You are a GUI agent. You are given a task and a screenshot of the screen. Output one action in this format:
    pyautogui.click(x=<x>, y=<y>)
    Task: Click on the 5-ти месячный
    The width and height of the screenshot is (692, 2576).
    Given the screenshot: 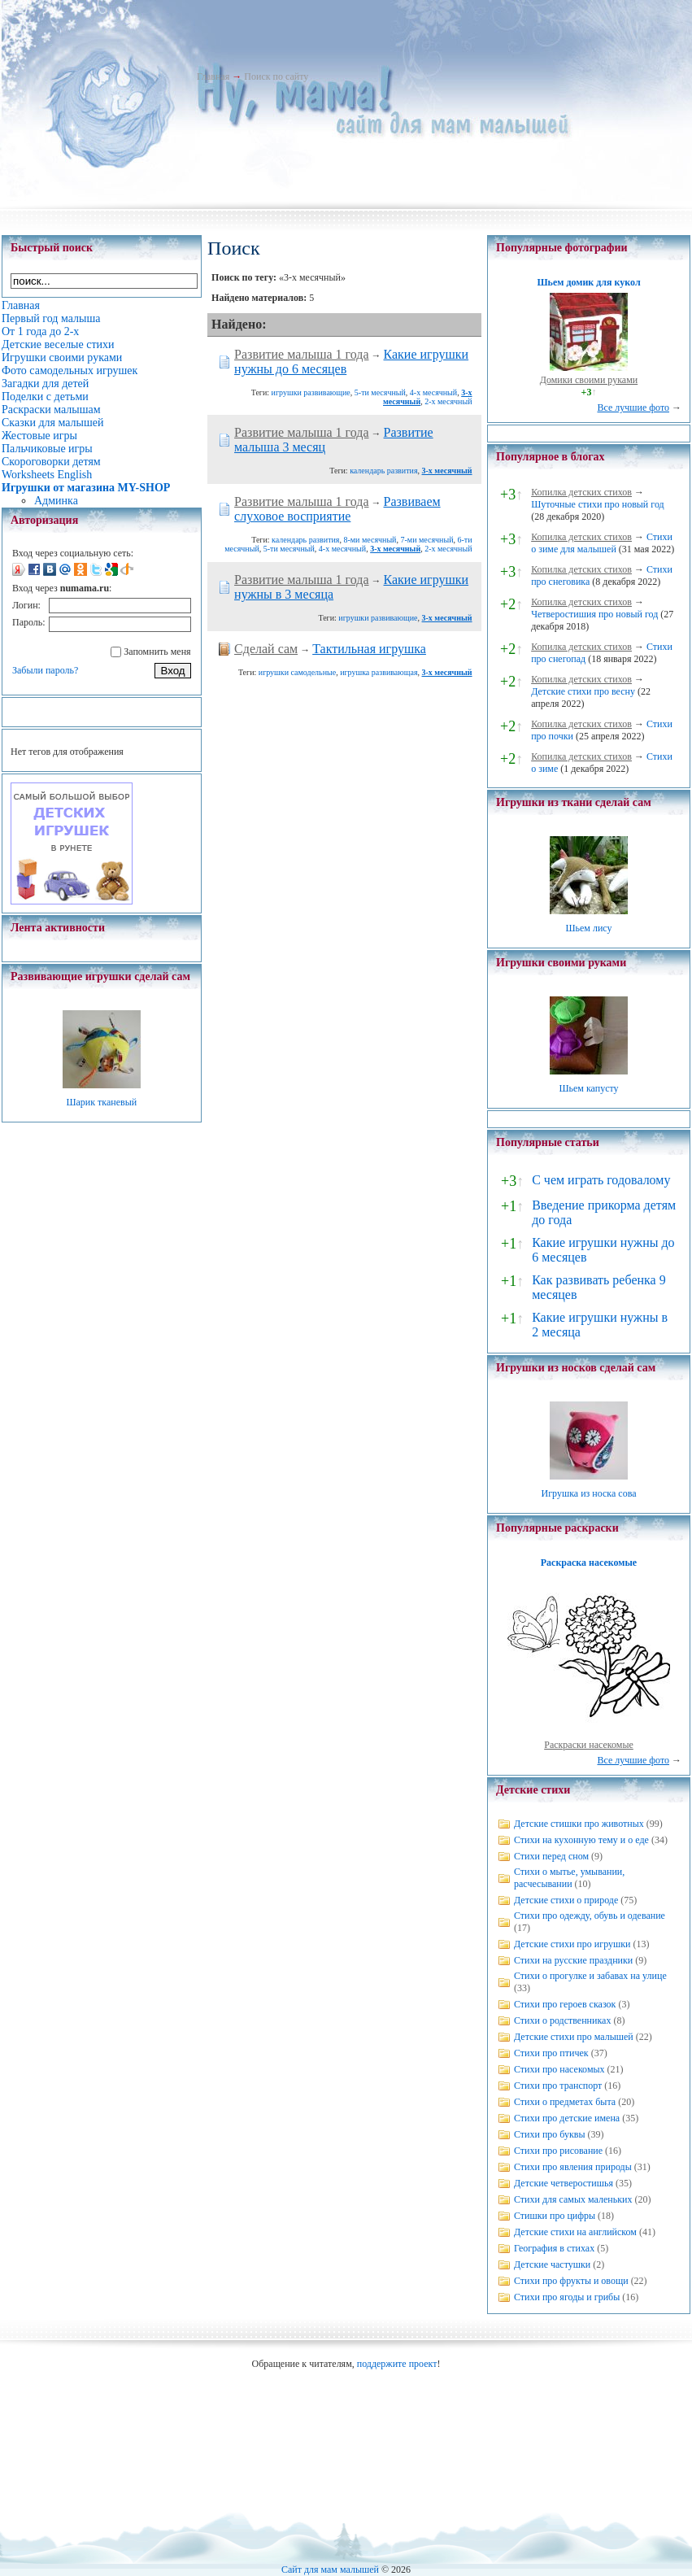 What is the action you would take?
    pyautogui.click(x=380, y=392)
    